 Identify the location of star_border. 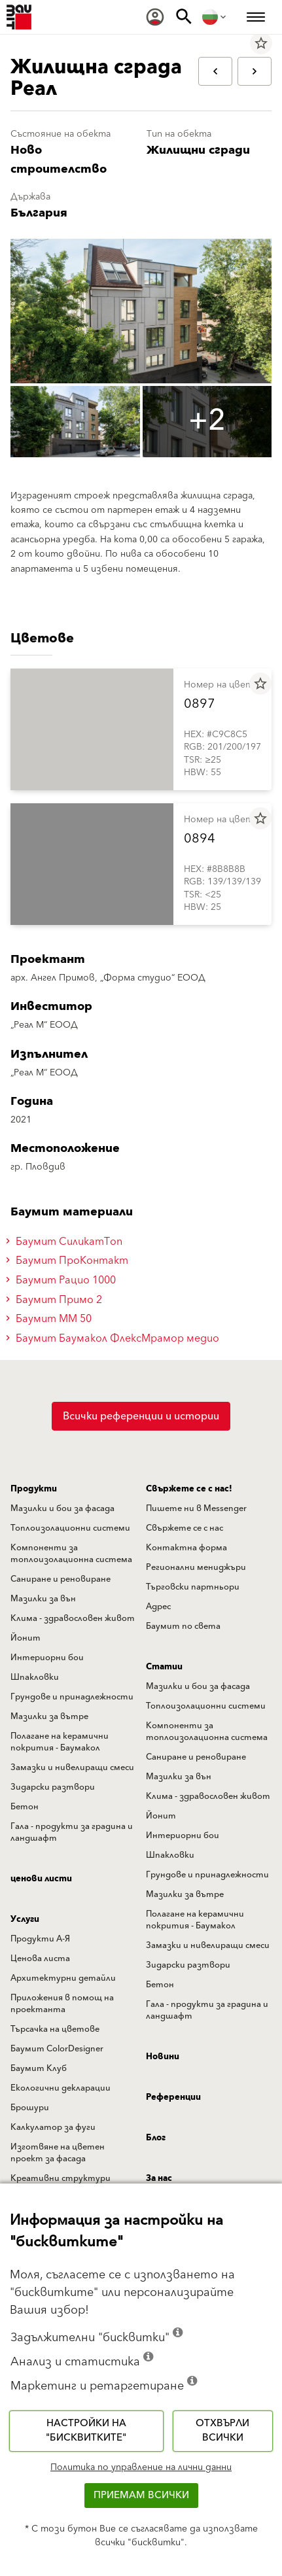
(261, 43).